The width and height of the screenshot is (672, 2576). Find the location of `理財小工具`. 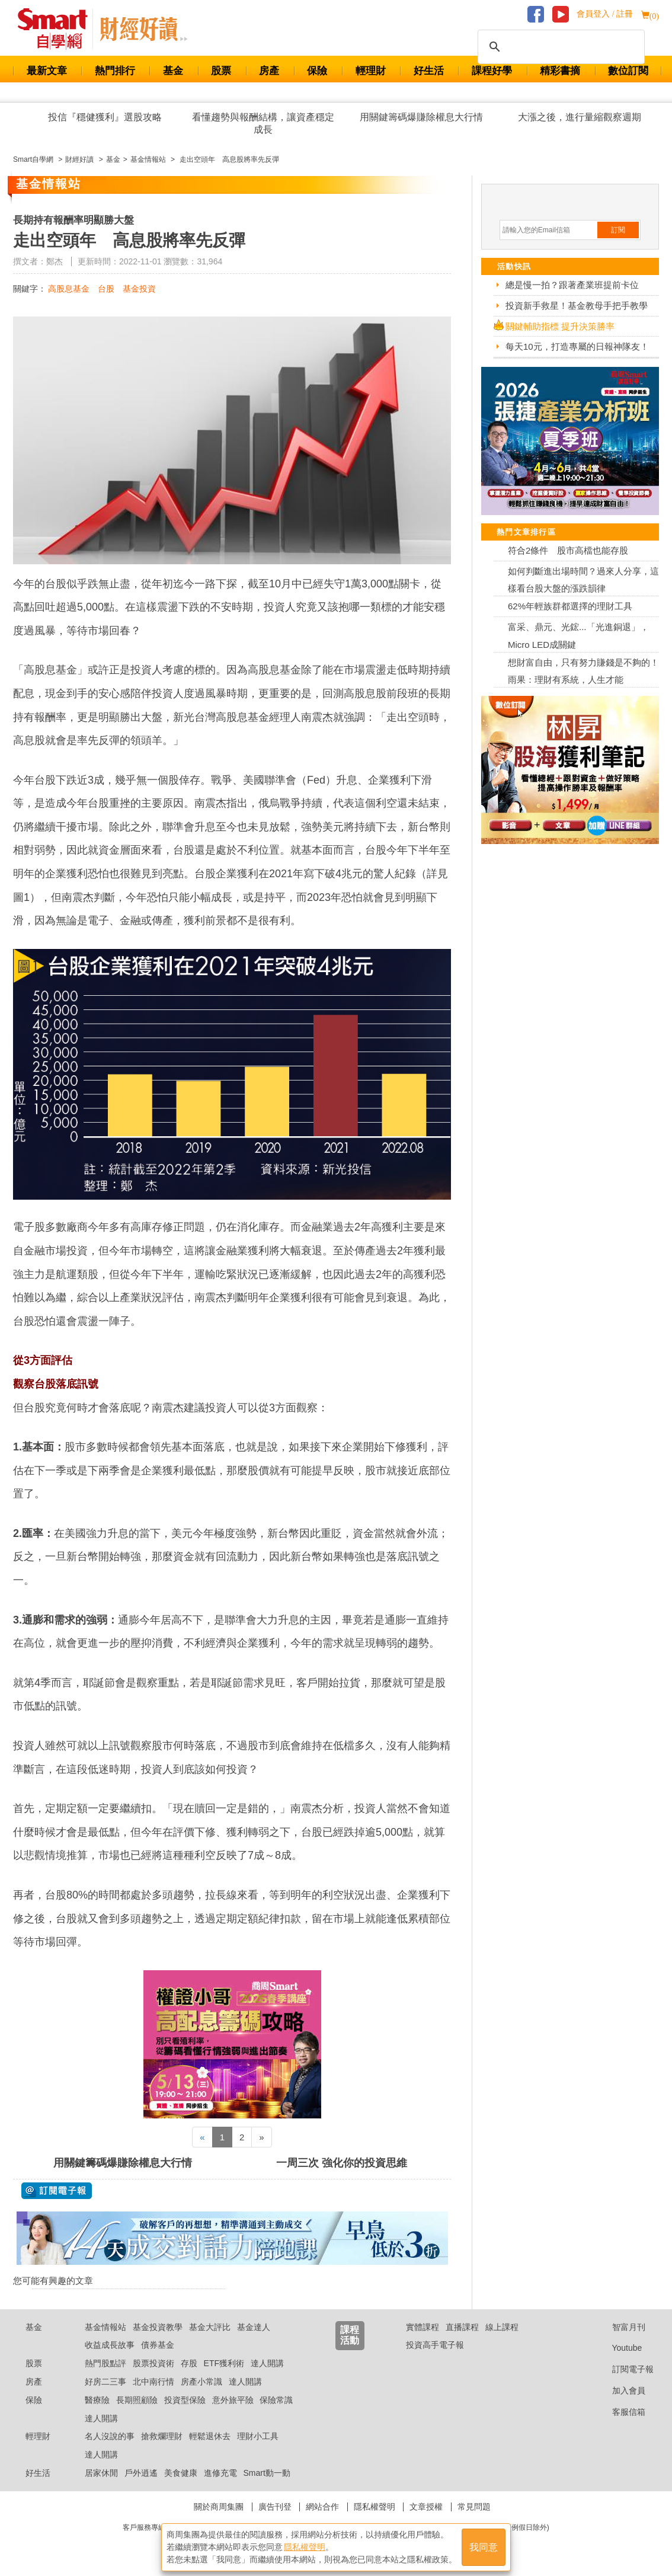

理財小工具 is located at coordinates (258, 2436).